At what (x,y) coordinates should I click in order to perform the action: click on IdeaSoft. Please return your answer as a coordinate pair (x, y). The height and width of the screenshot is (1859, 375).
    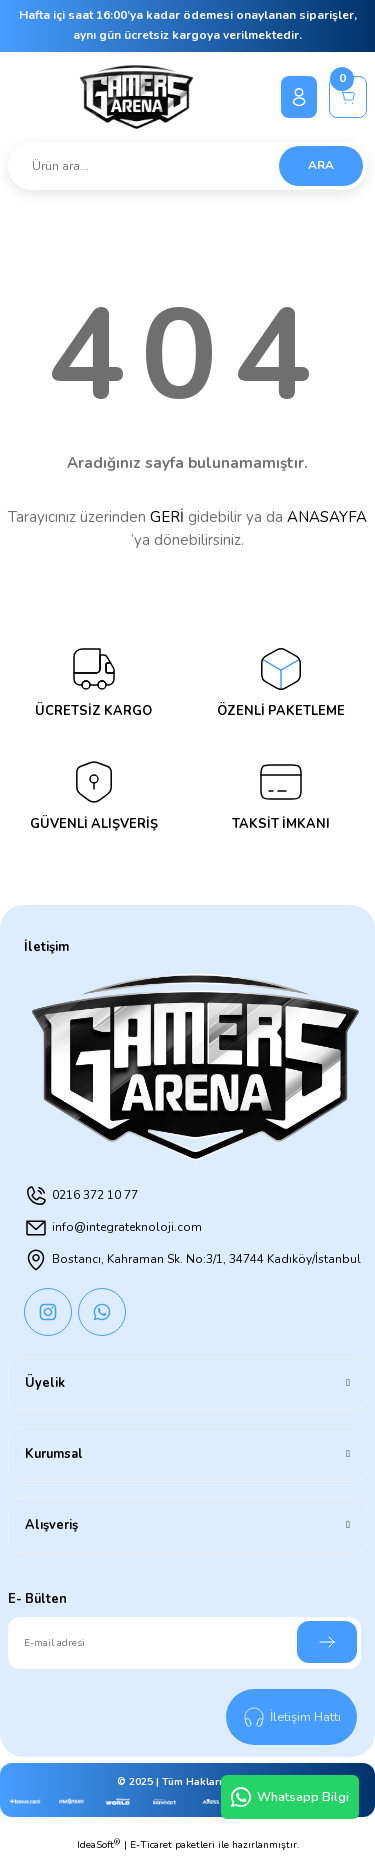
    Looking at the image, I should click on (98, 1845).